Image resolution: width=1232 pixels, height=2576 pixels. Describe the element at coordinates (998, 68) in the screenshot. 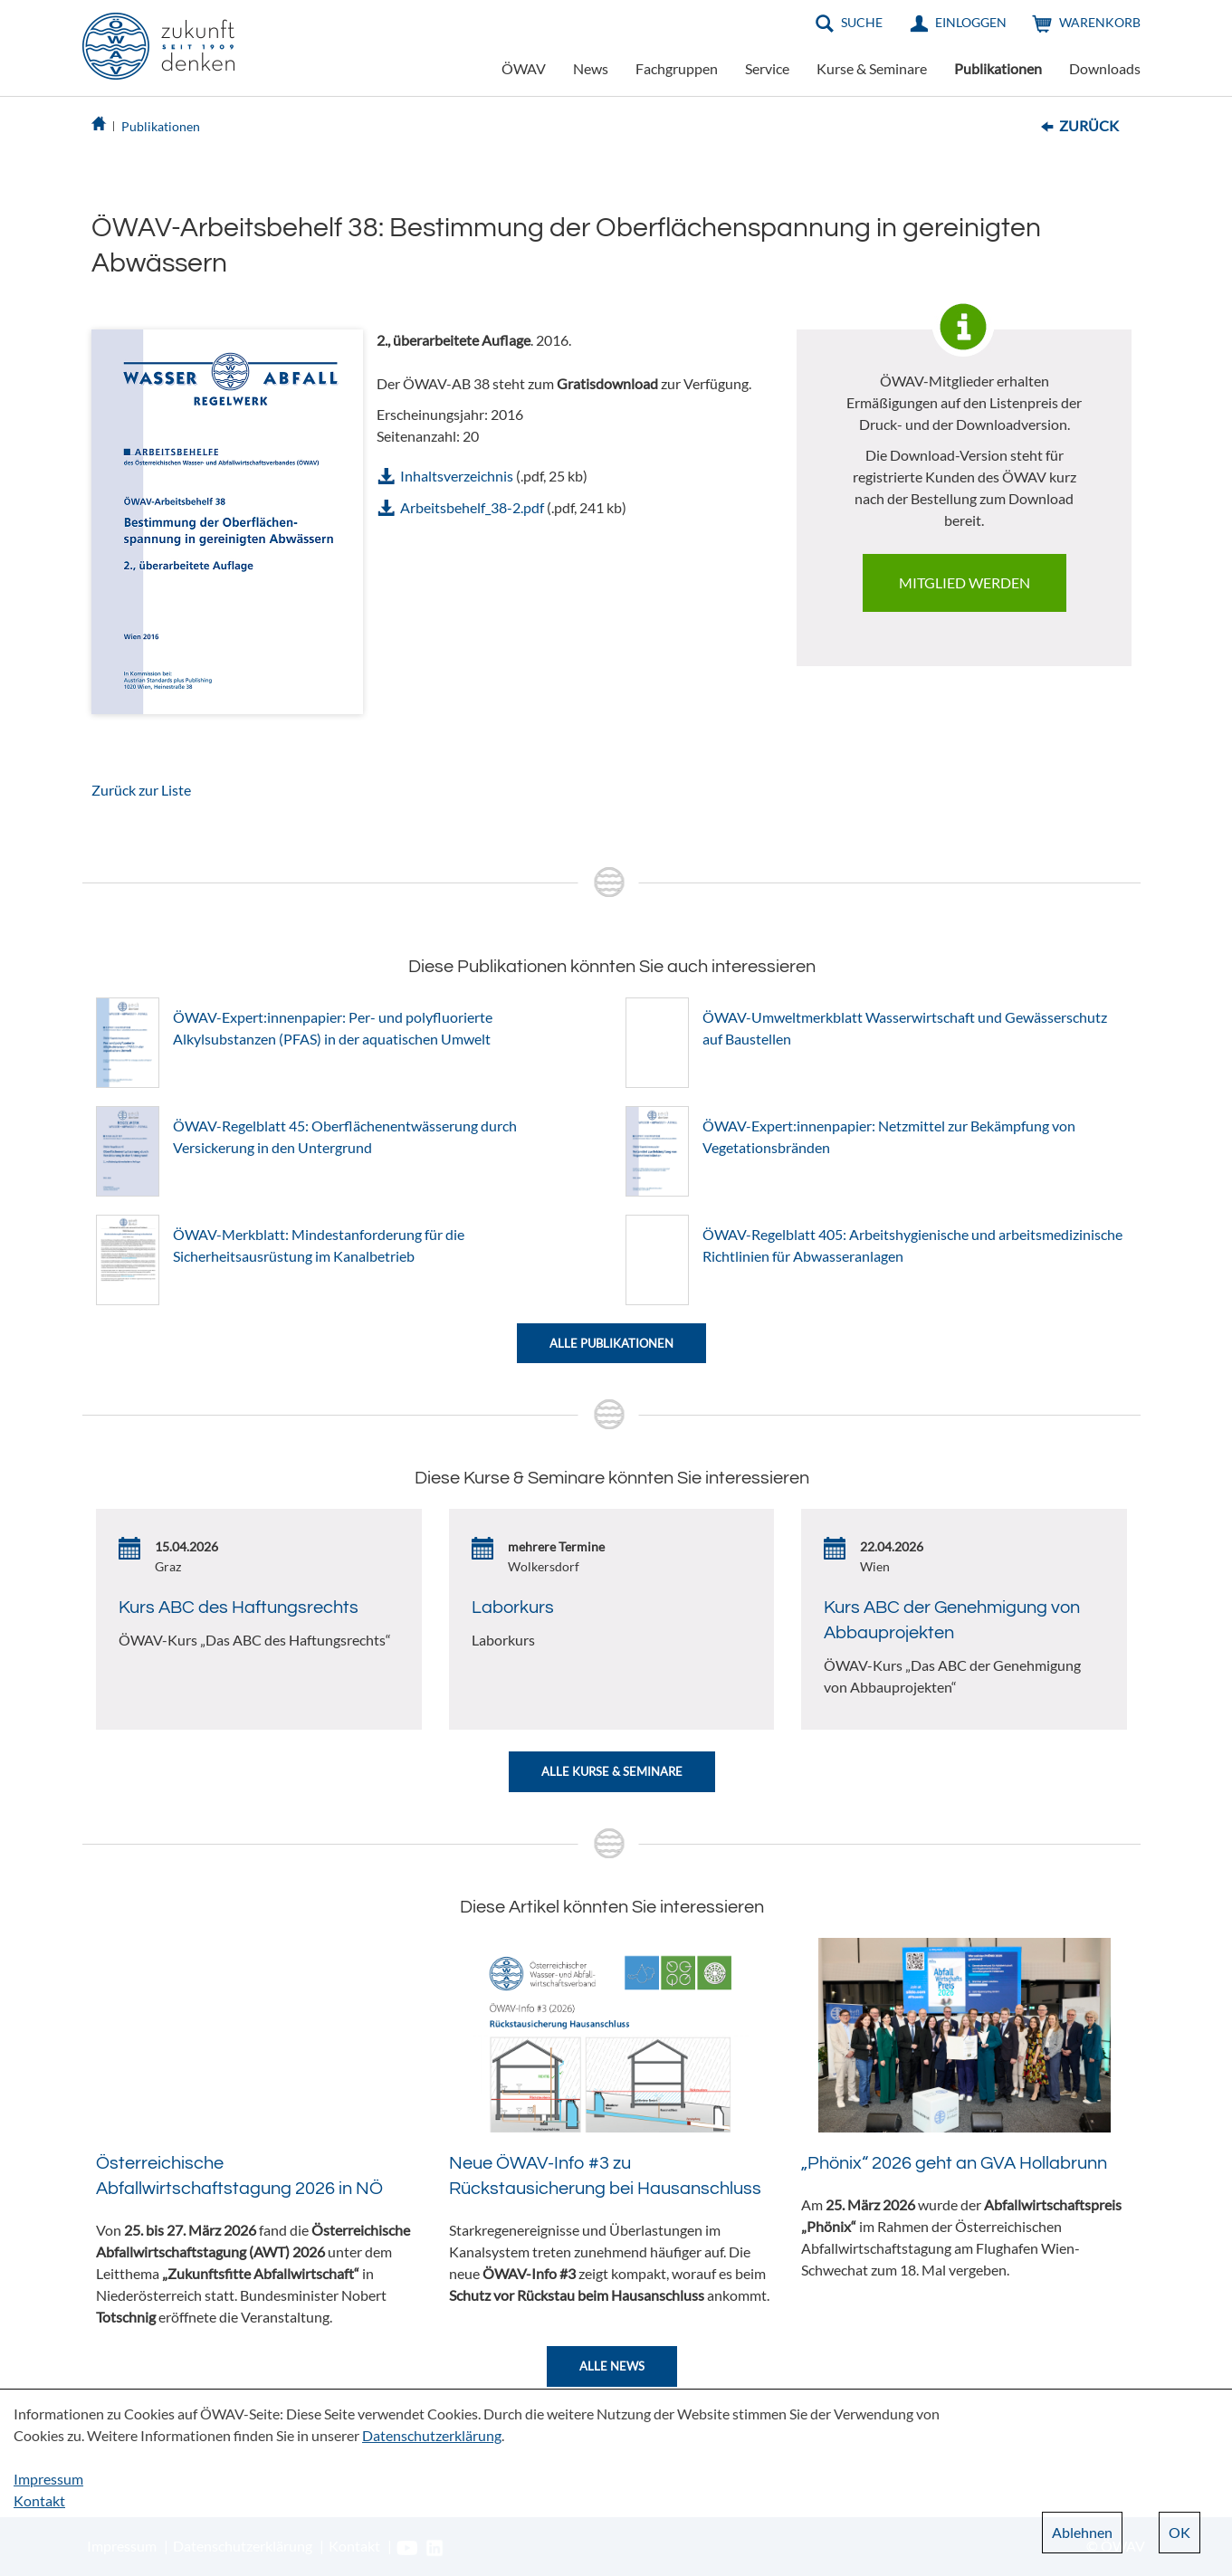

I see `Publikationen` at that location.